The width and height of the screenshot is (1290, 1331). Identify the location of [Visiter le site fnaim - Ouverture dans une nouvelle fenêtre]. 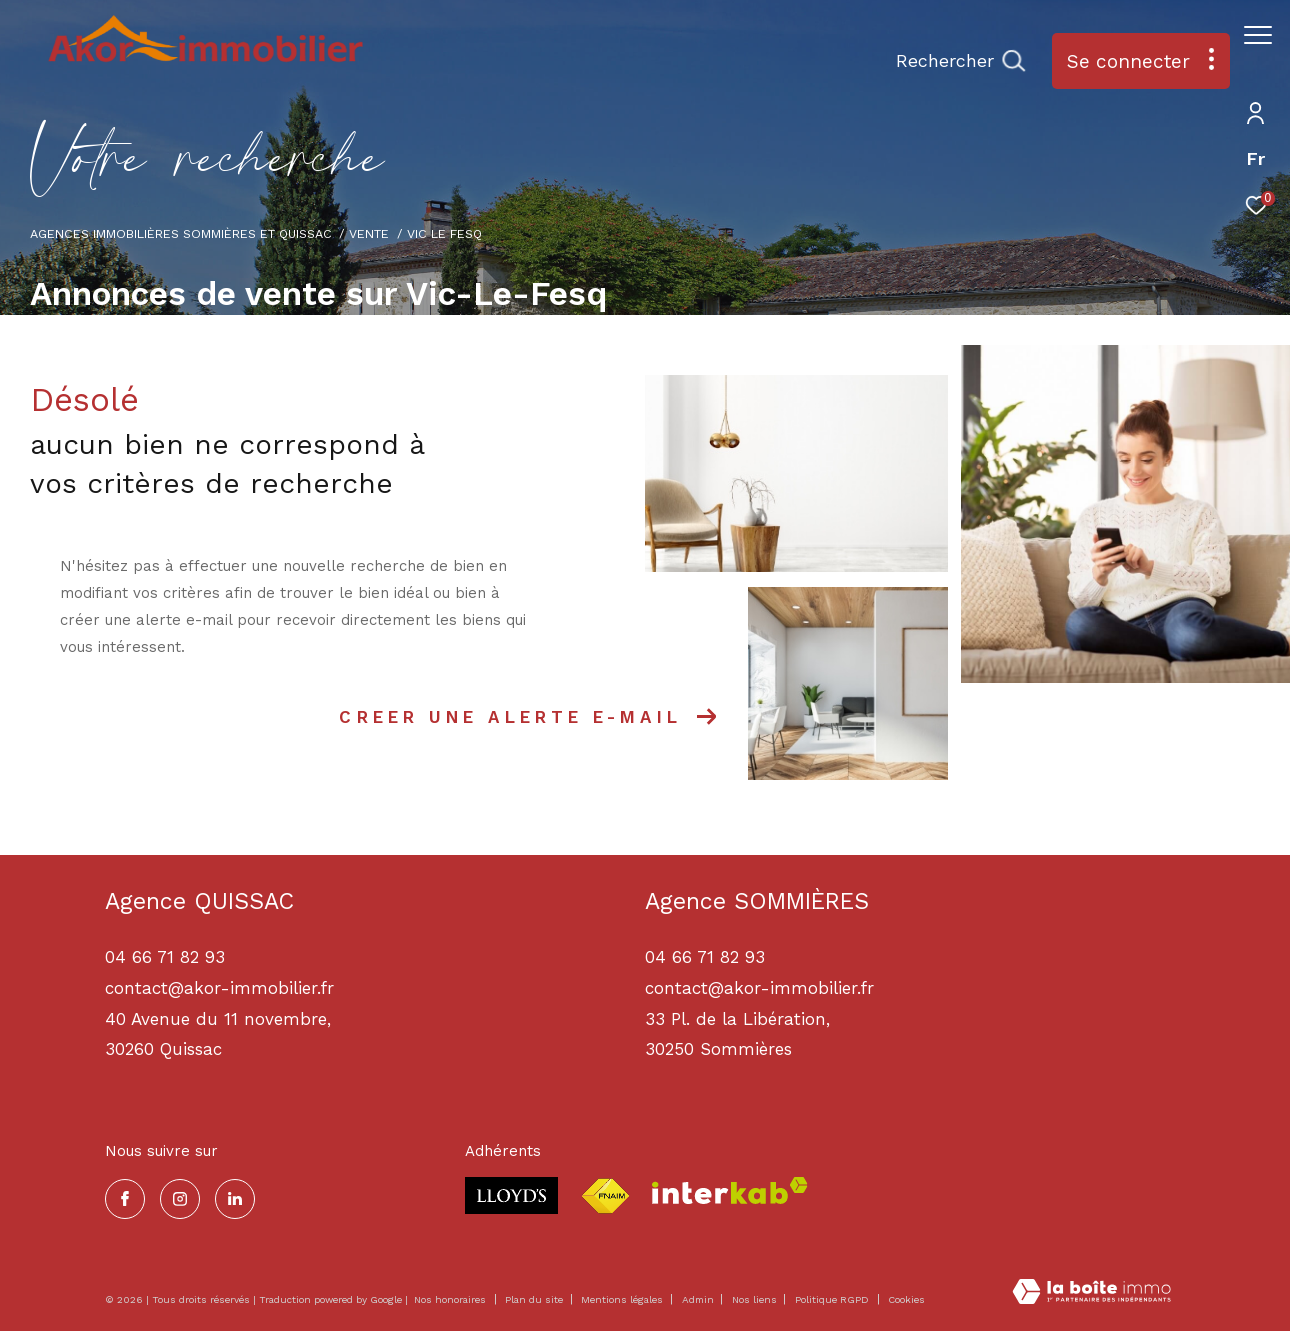
(605, 1196).